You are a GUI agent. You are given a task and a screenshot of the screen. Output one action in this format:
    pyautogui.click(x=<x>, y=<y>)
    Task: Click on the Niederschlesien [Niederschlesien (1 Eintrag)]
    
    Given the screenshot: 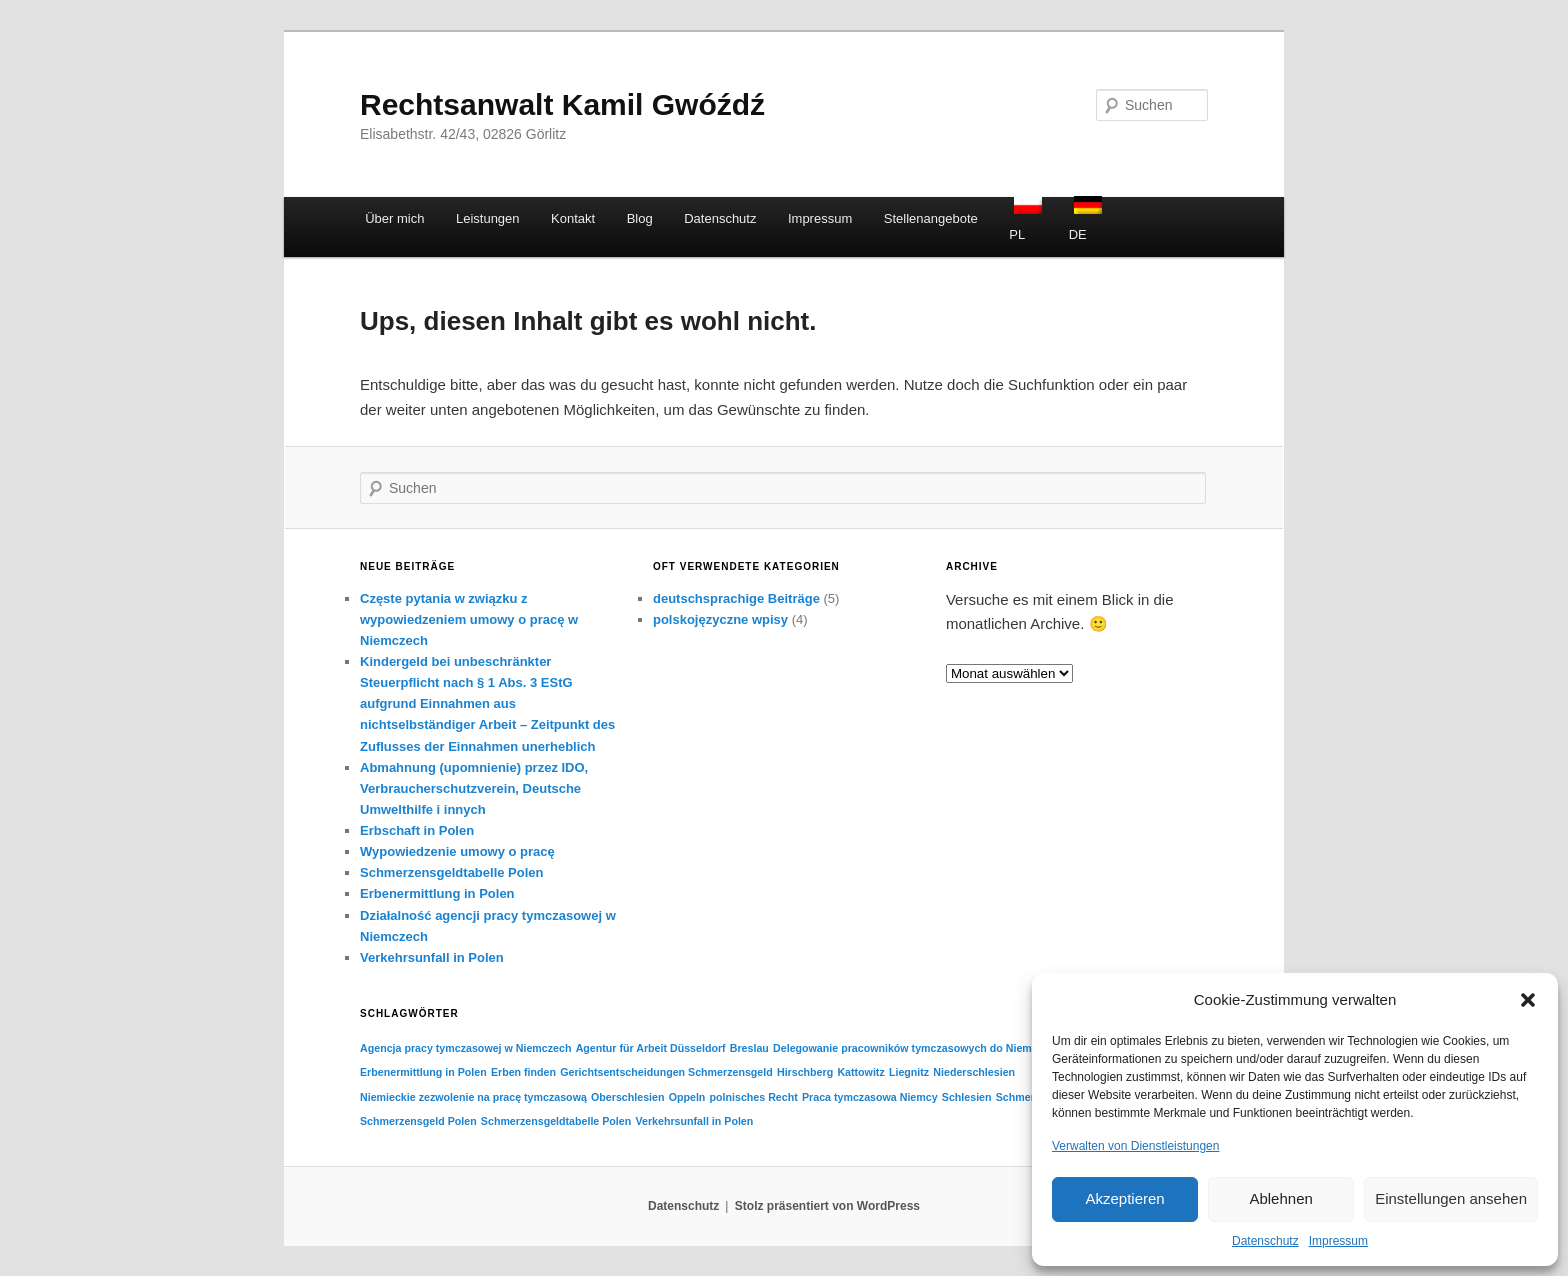 What is the action you would take?
    pyautogui.click(x=974, y=1072)
    